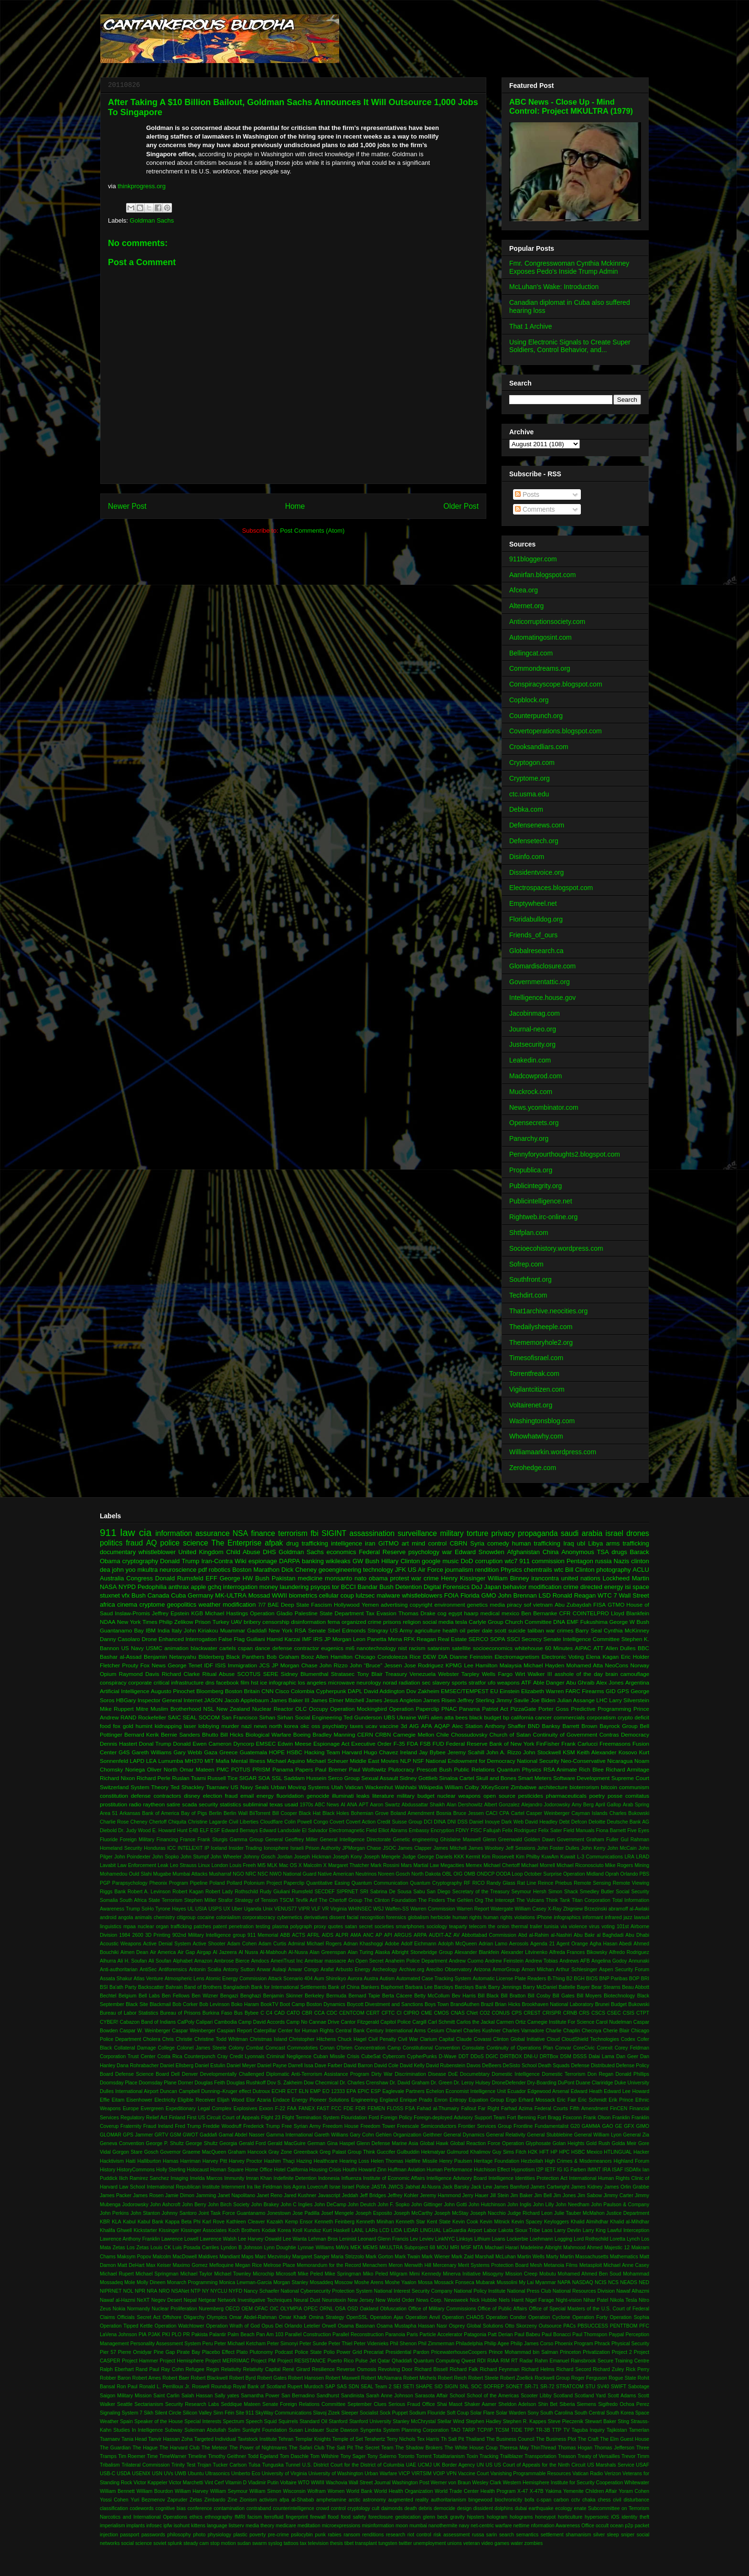 The image size is (749, 2576). I want to click on Graeme MacQueen, so click(204, 2152).